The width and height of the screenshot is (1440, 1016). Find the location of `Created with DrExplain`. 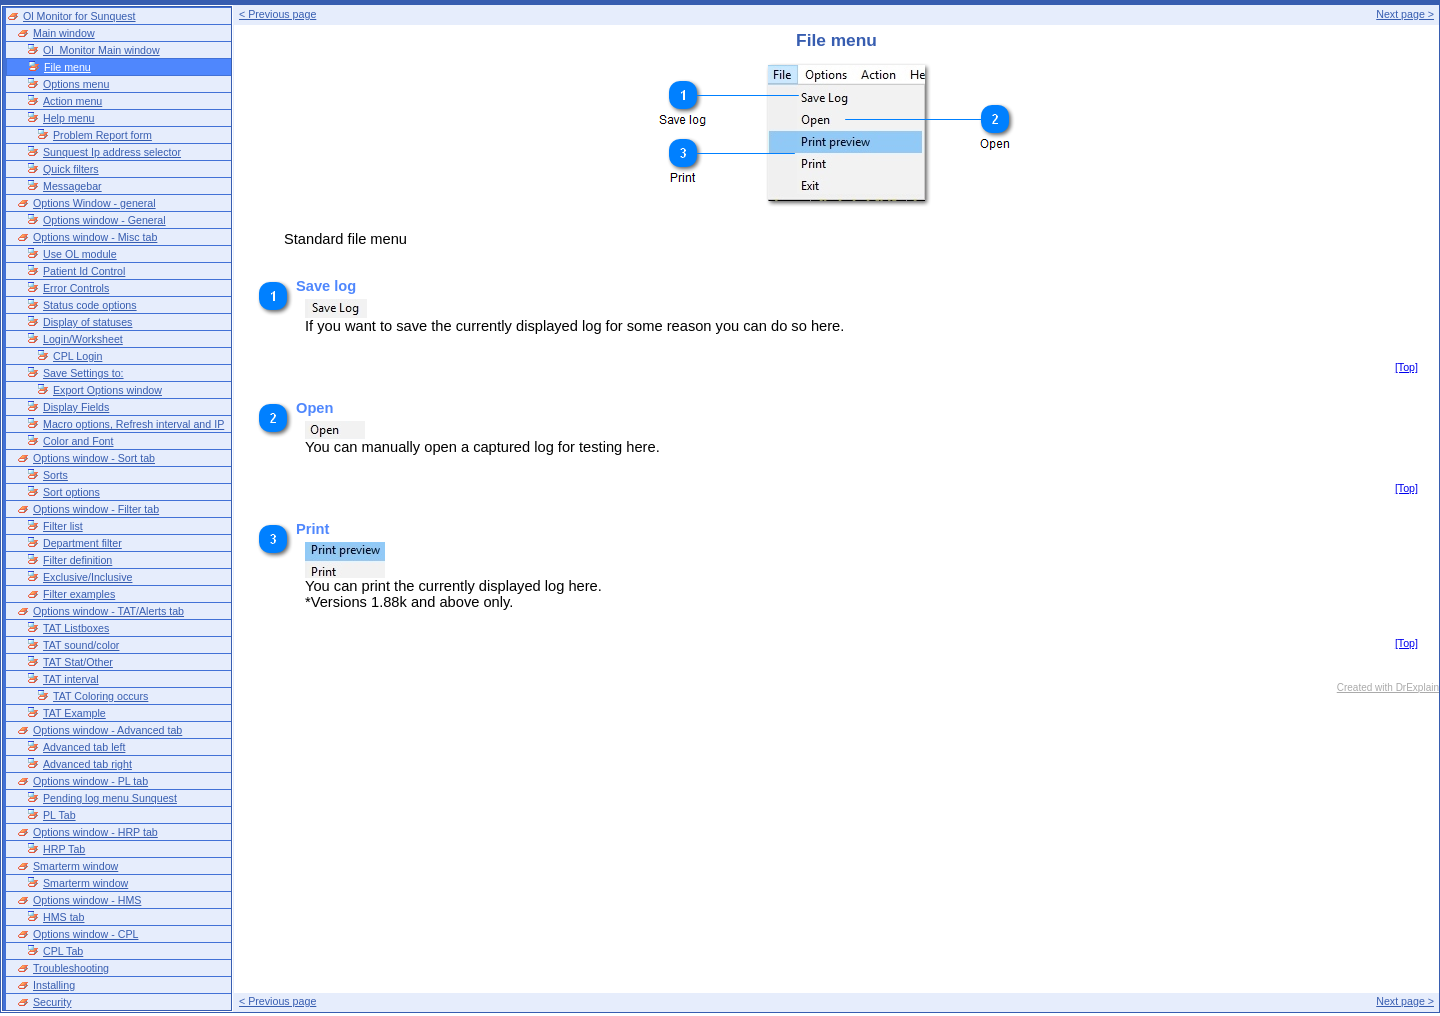

Created with DrExplain is located at coordinates (1388, 687).